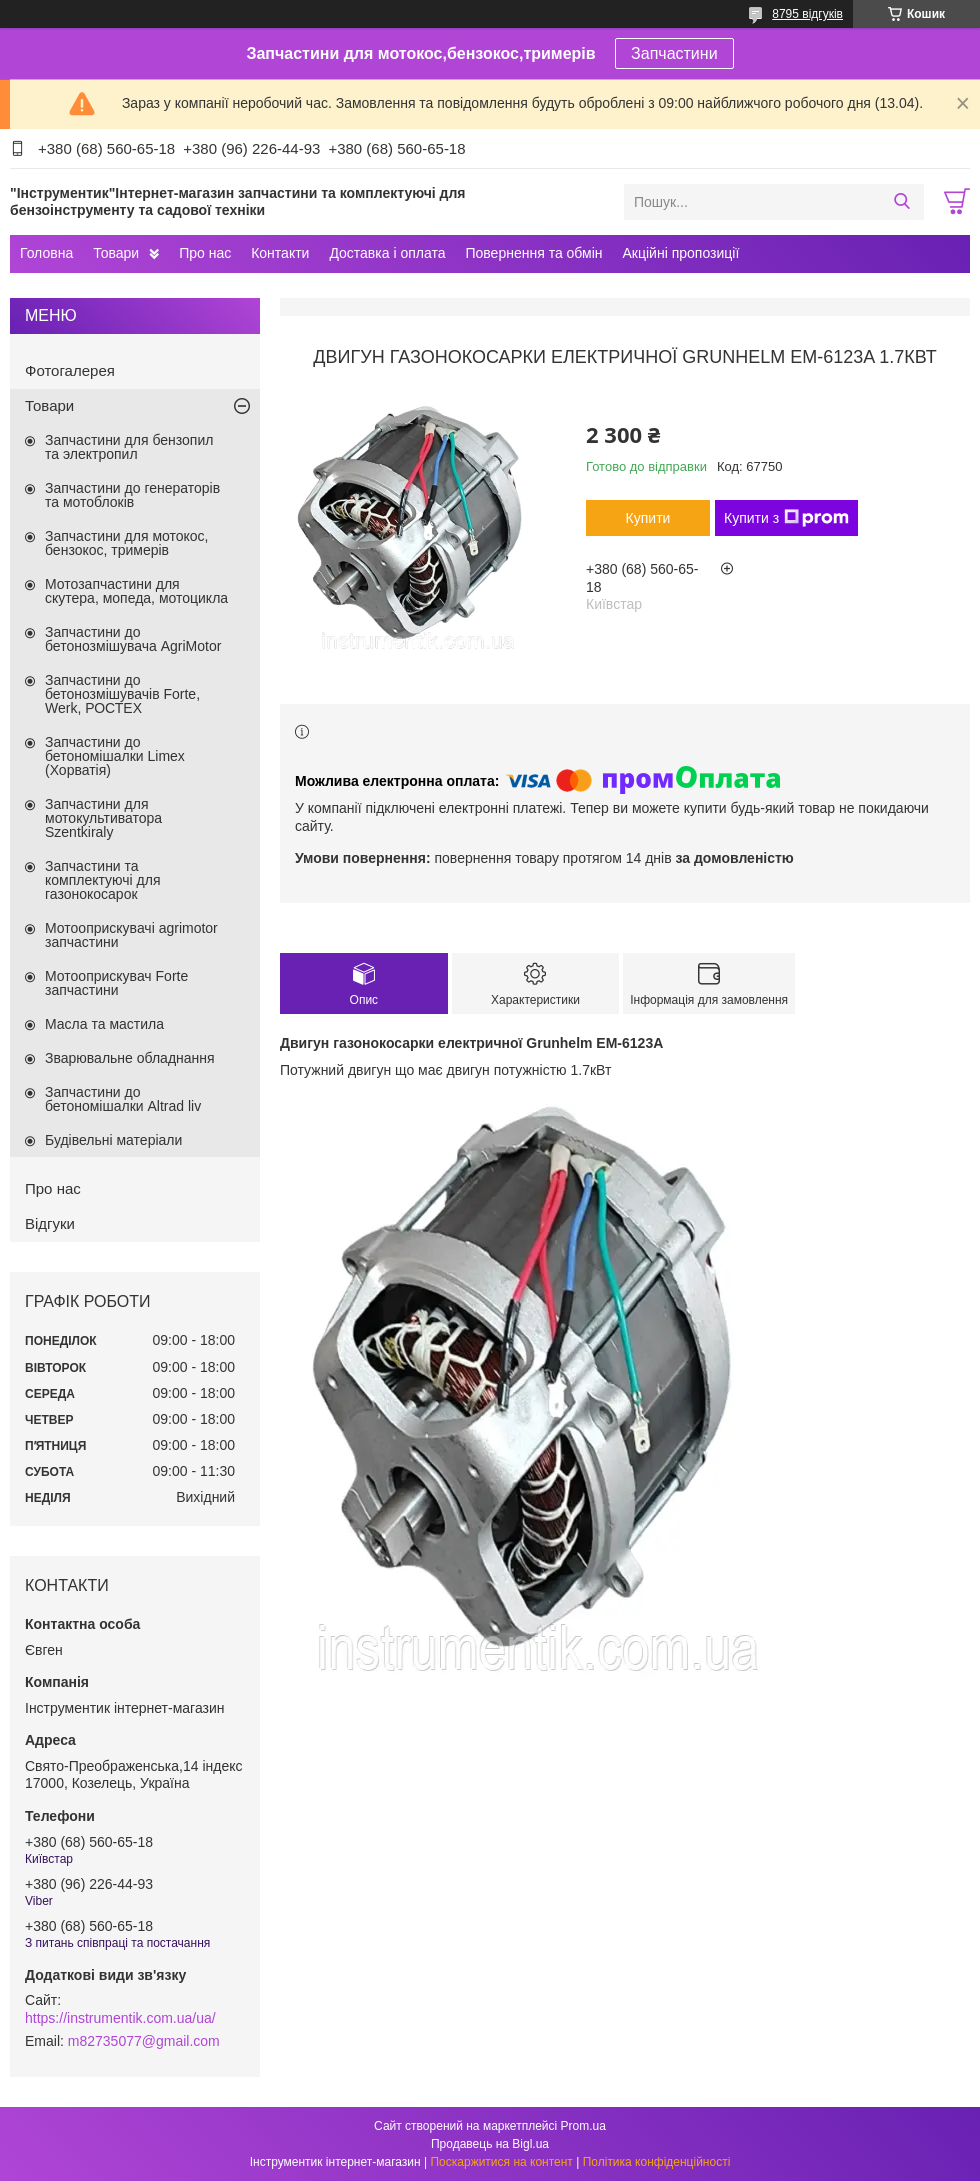 The image size is (980, 2181). Describe the element at coordinates (46, 253) in the screenshot. I see `Головна` at that location.